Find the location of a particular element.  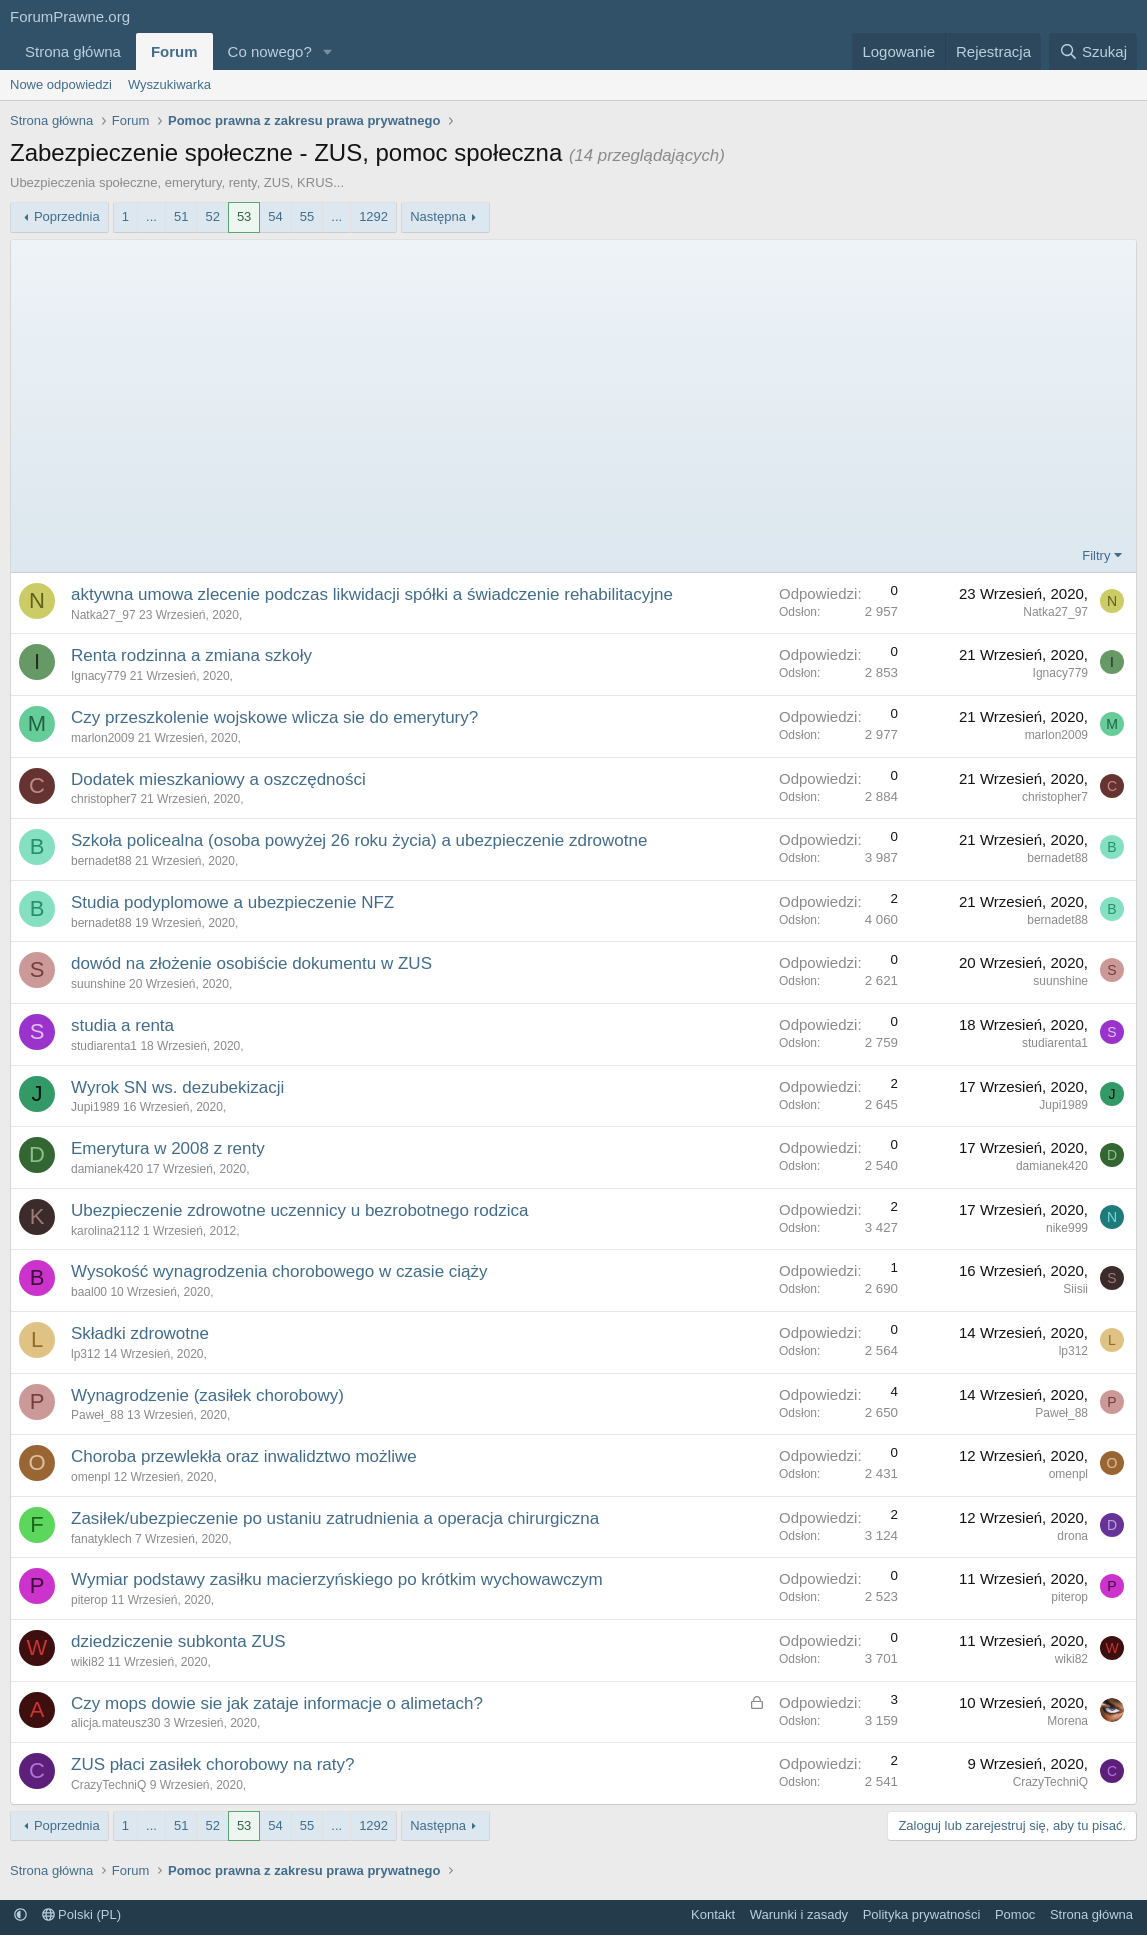

1292 is located at coordinates (373, 216).